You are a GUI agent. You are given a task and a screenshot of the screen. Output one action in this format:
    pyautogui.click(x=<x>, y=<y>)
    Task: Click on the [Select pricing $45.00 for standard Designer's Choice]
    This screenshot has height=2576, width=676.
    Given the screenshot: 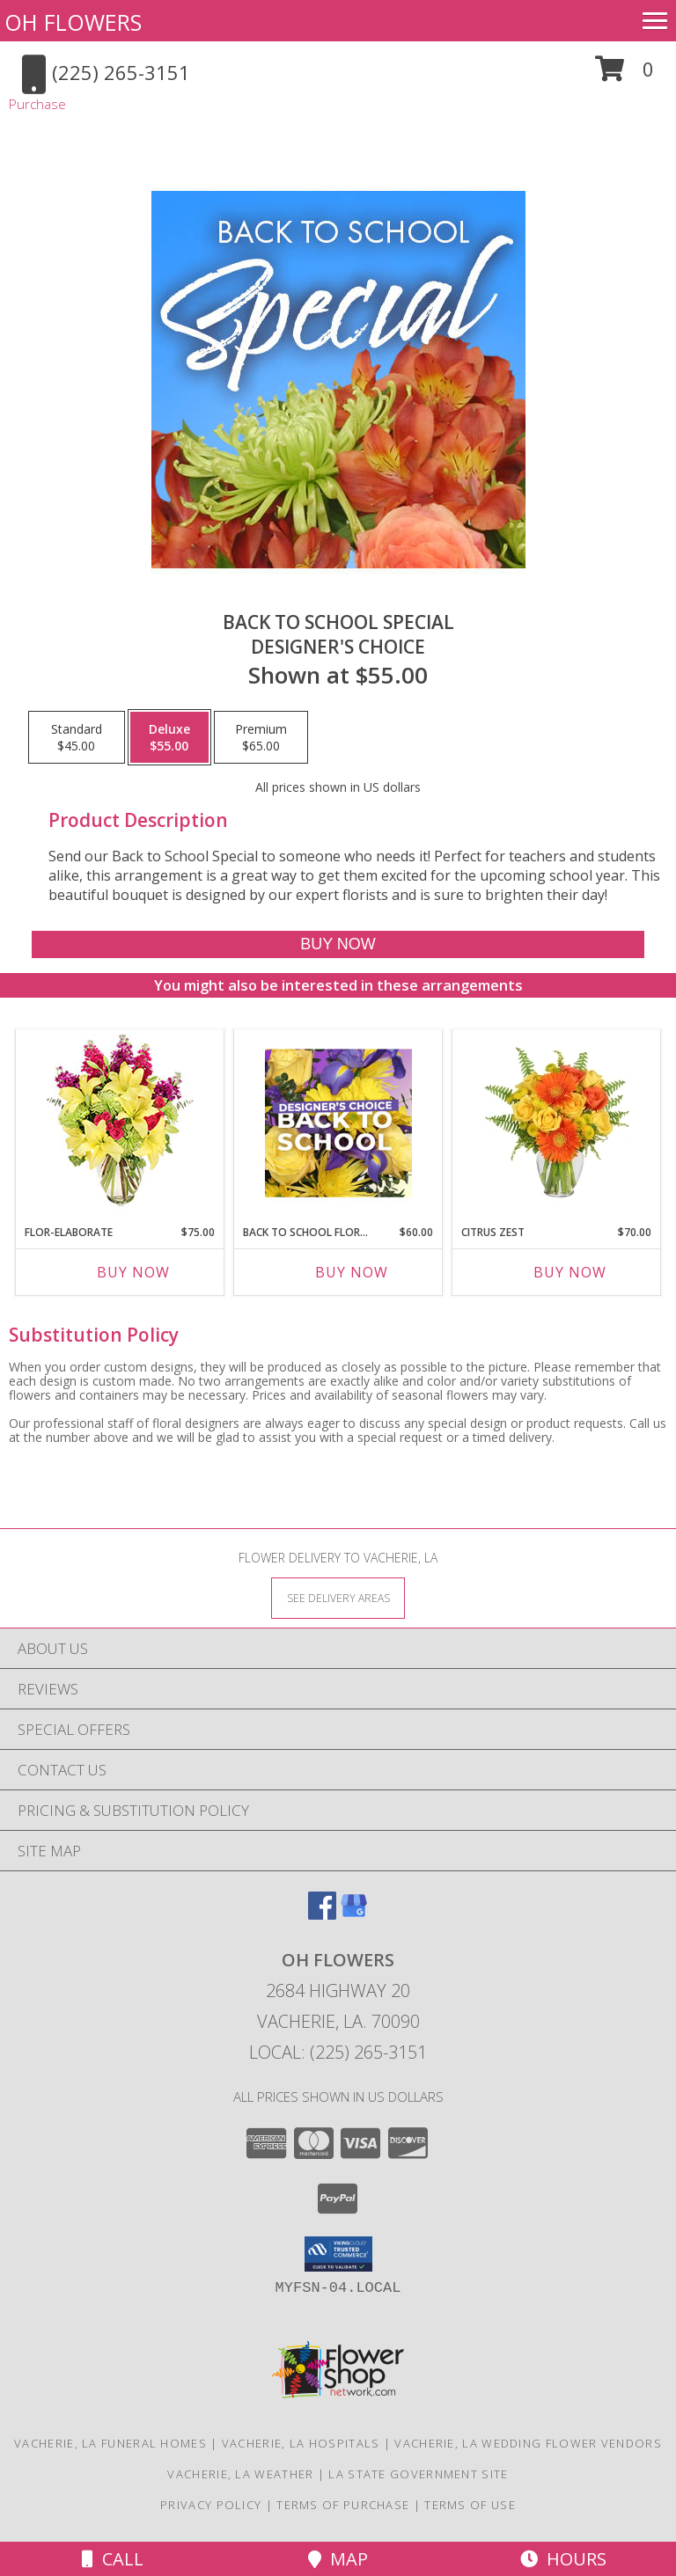 What is the action you would take?
    pyautogui.click(x=76, y=737)
    